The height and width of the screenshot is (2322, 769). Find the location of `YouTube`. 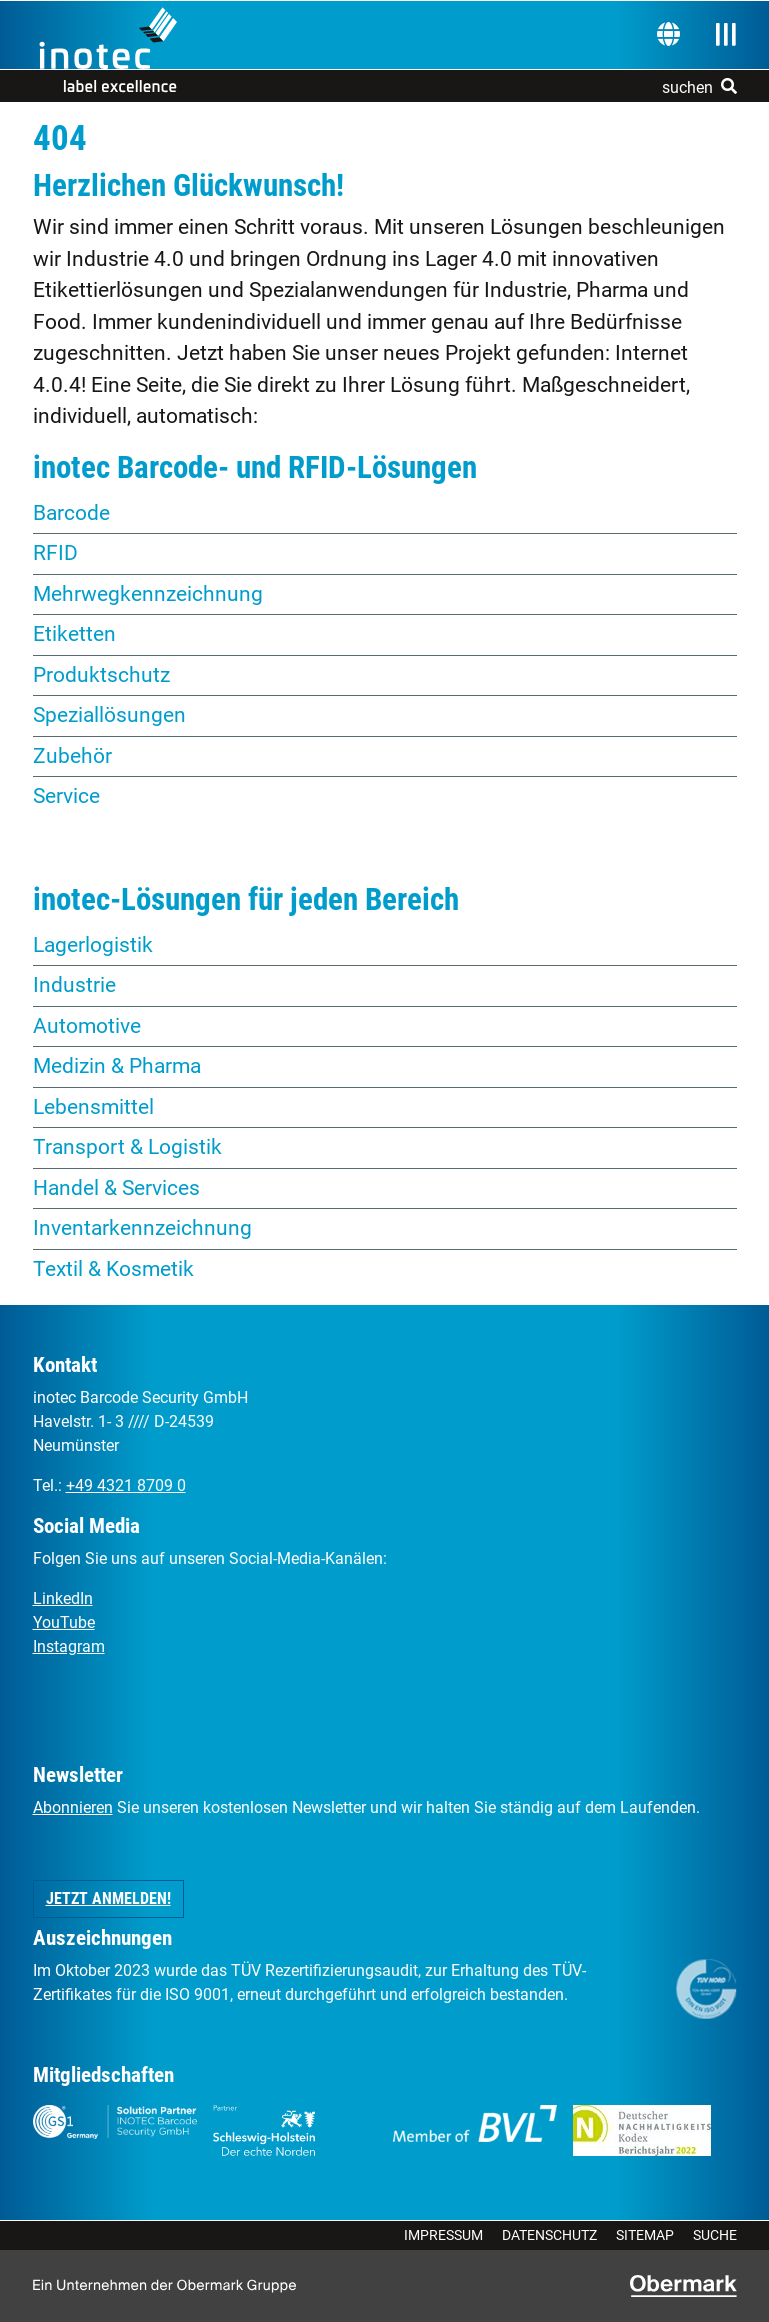

YouTube is located at coordinates (64, 1622).